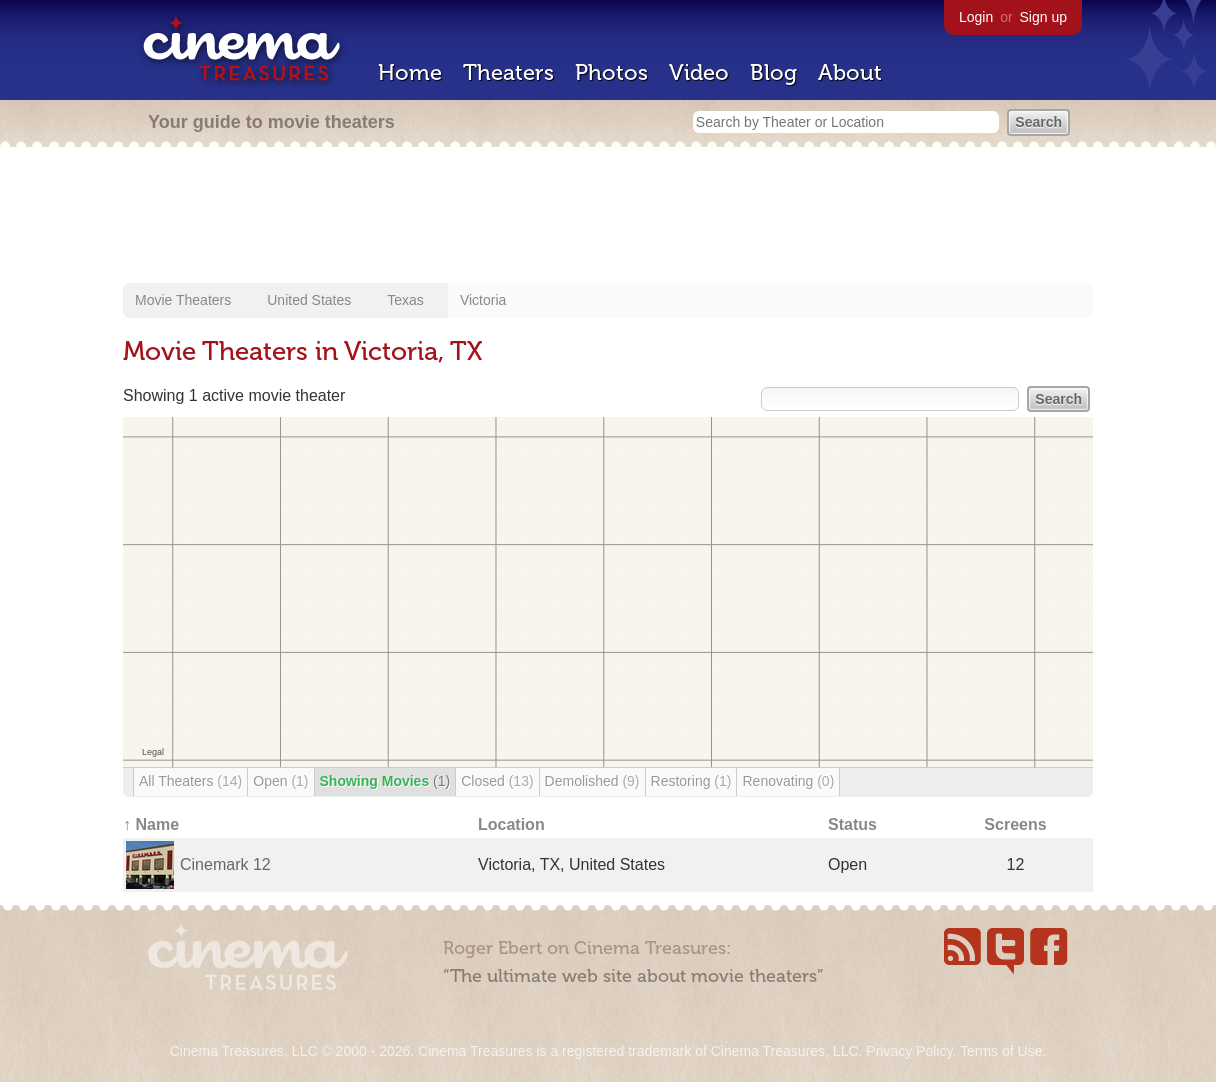  What do you see at coordinates (410, 72) in the screenshot?
I see `Home` at bounding box center [410, 72].